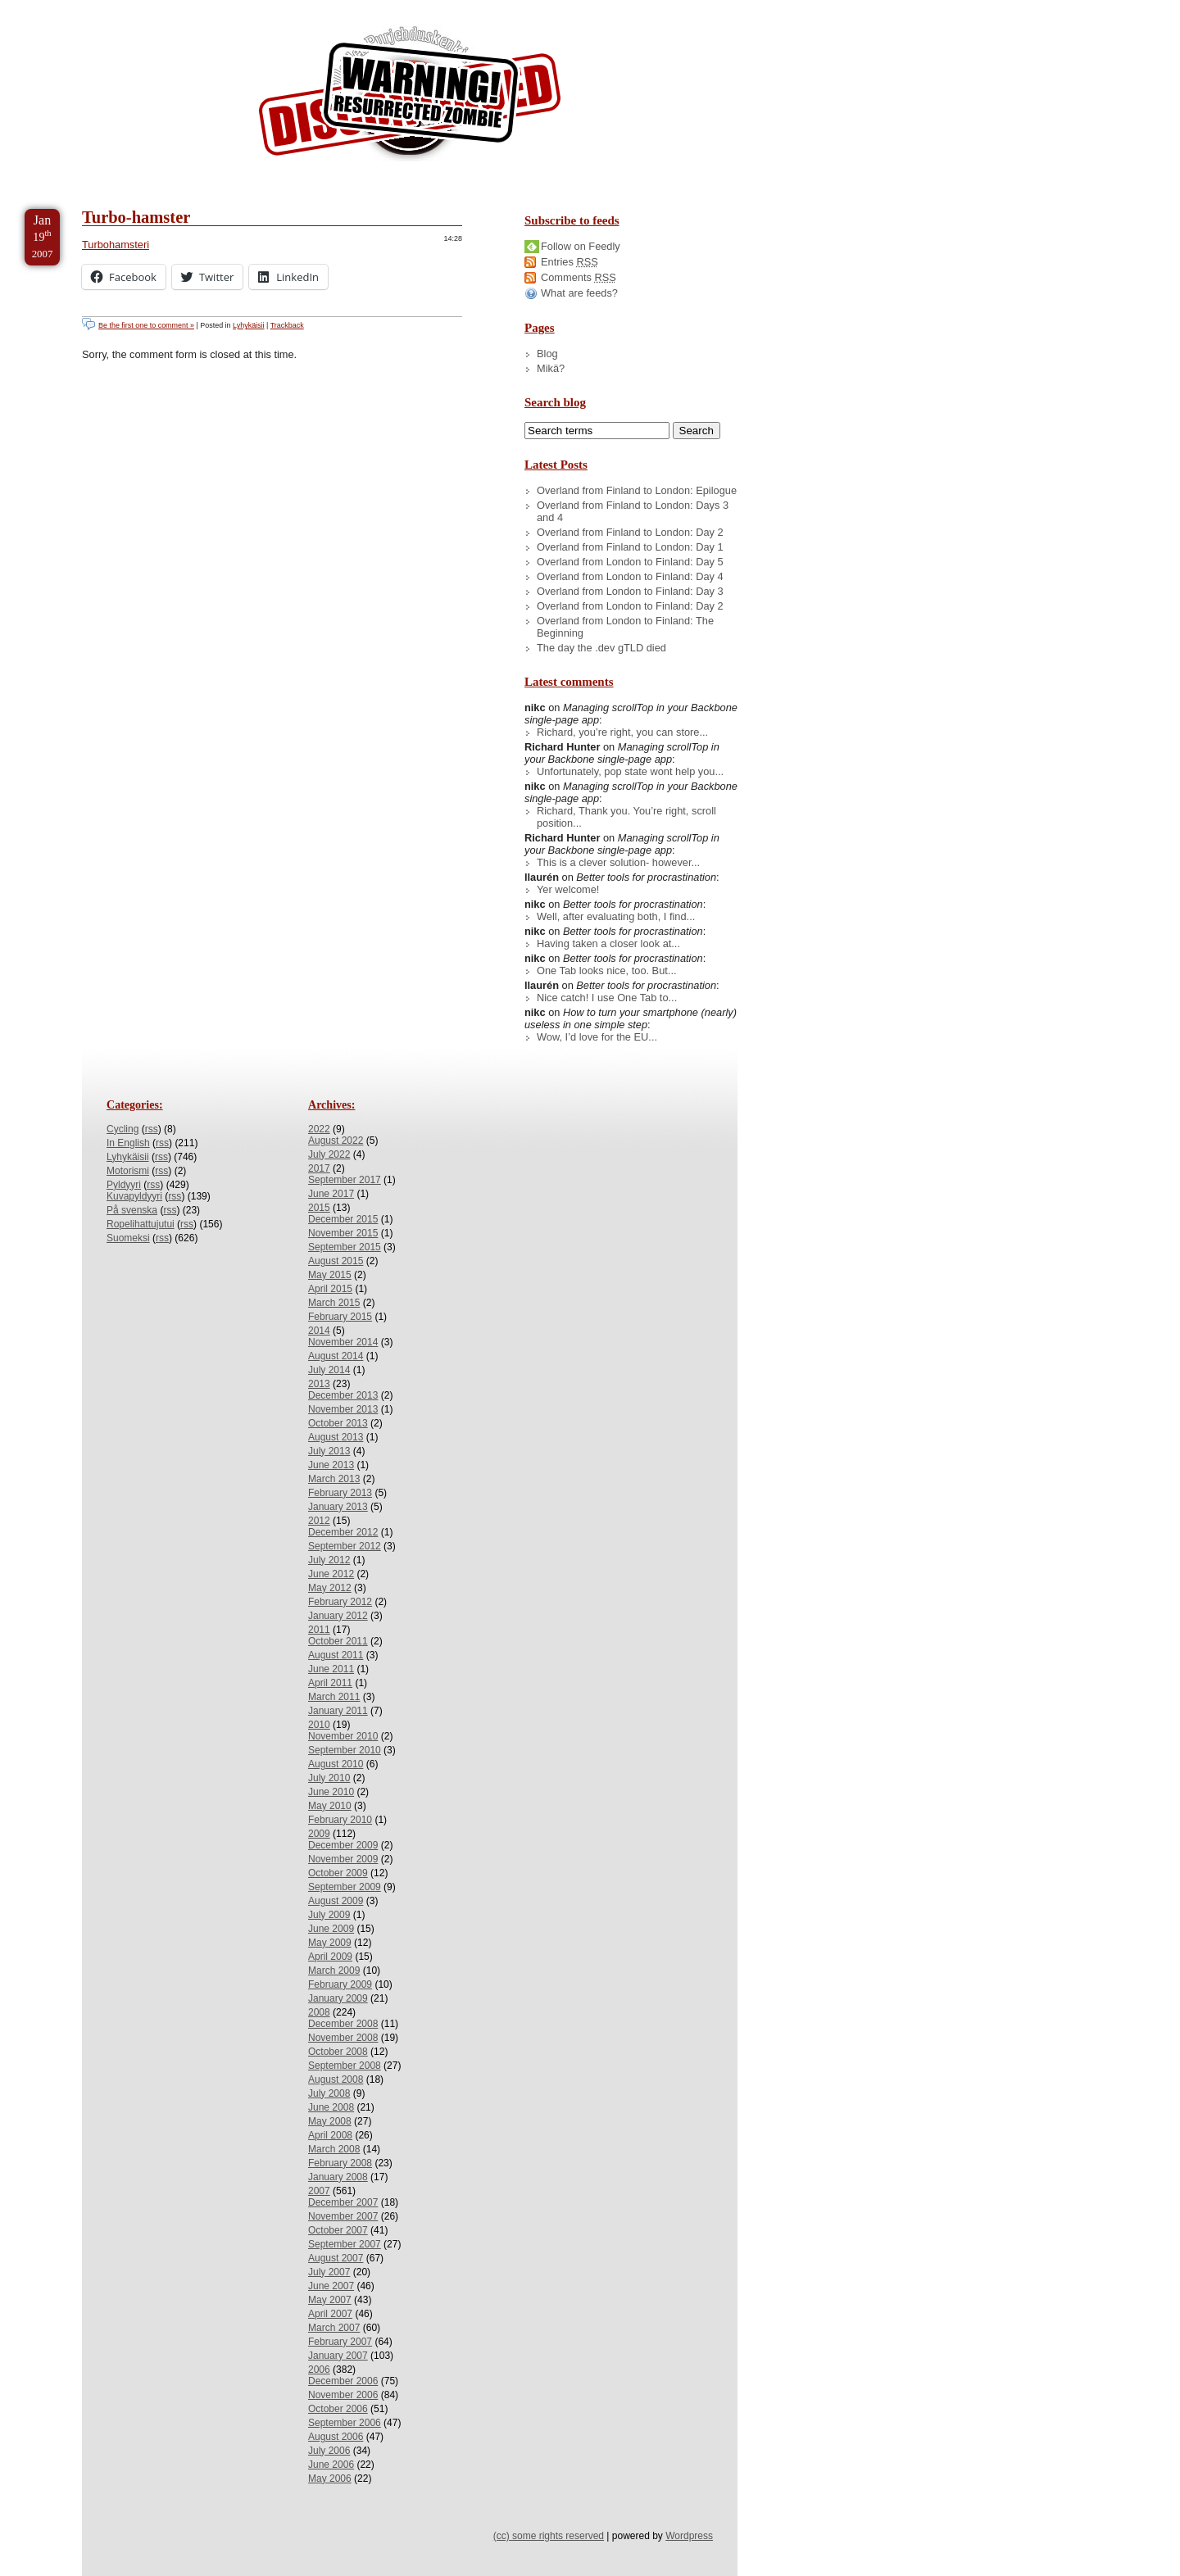 The height and width of the screenshot is (2576, 1180). What do you see at coordinates (302, 7) in the screenshot?
I see `Skip to License` at bounding box center [302, 7].